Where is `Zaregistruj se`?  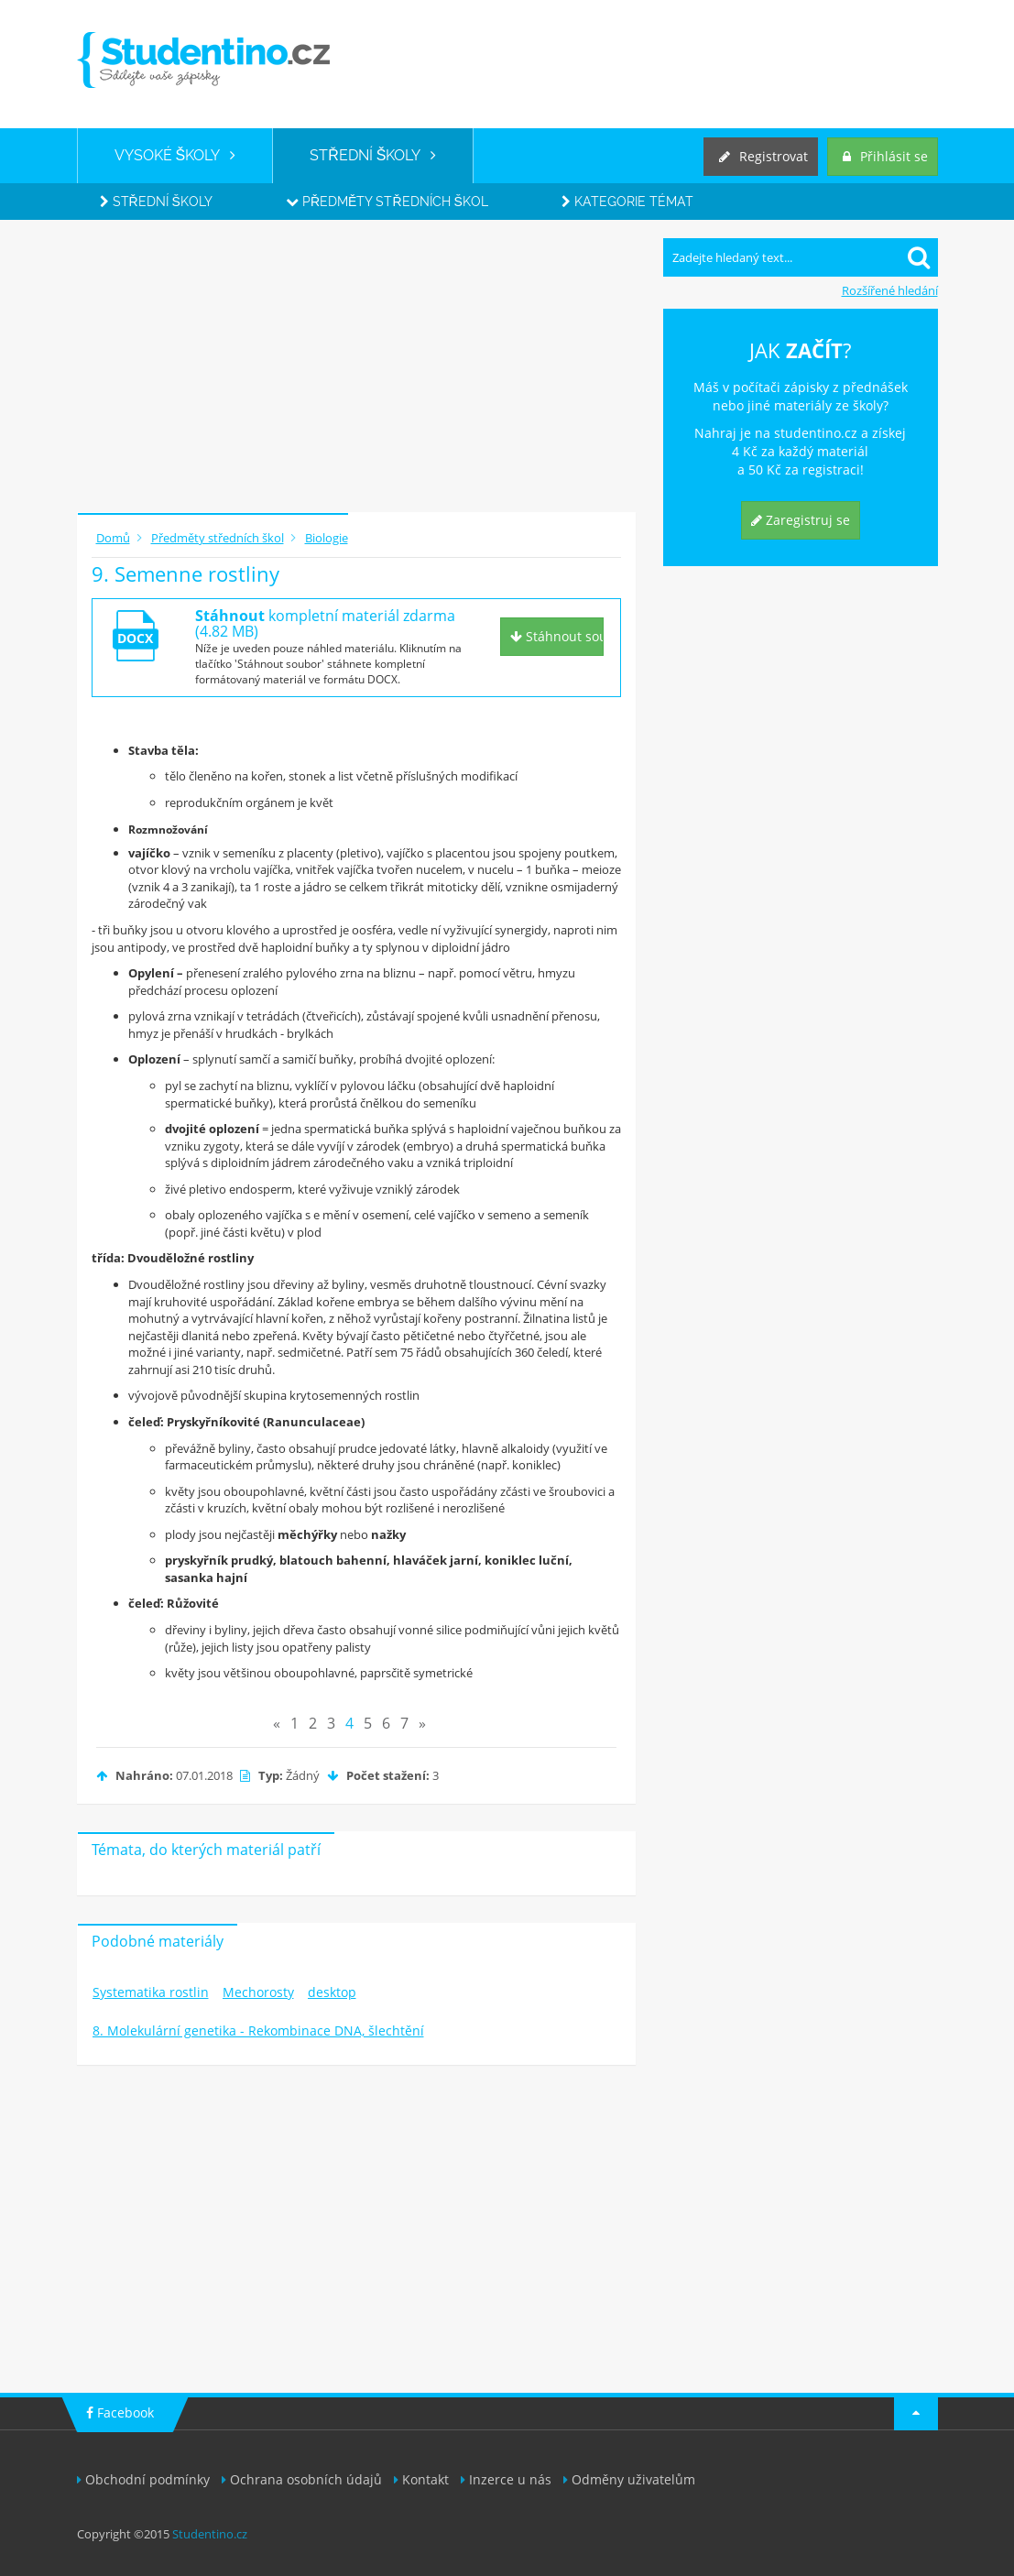 Zaregistruj se is located at coordinates (800, 520).